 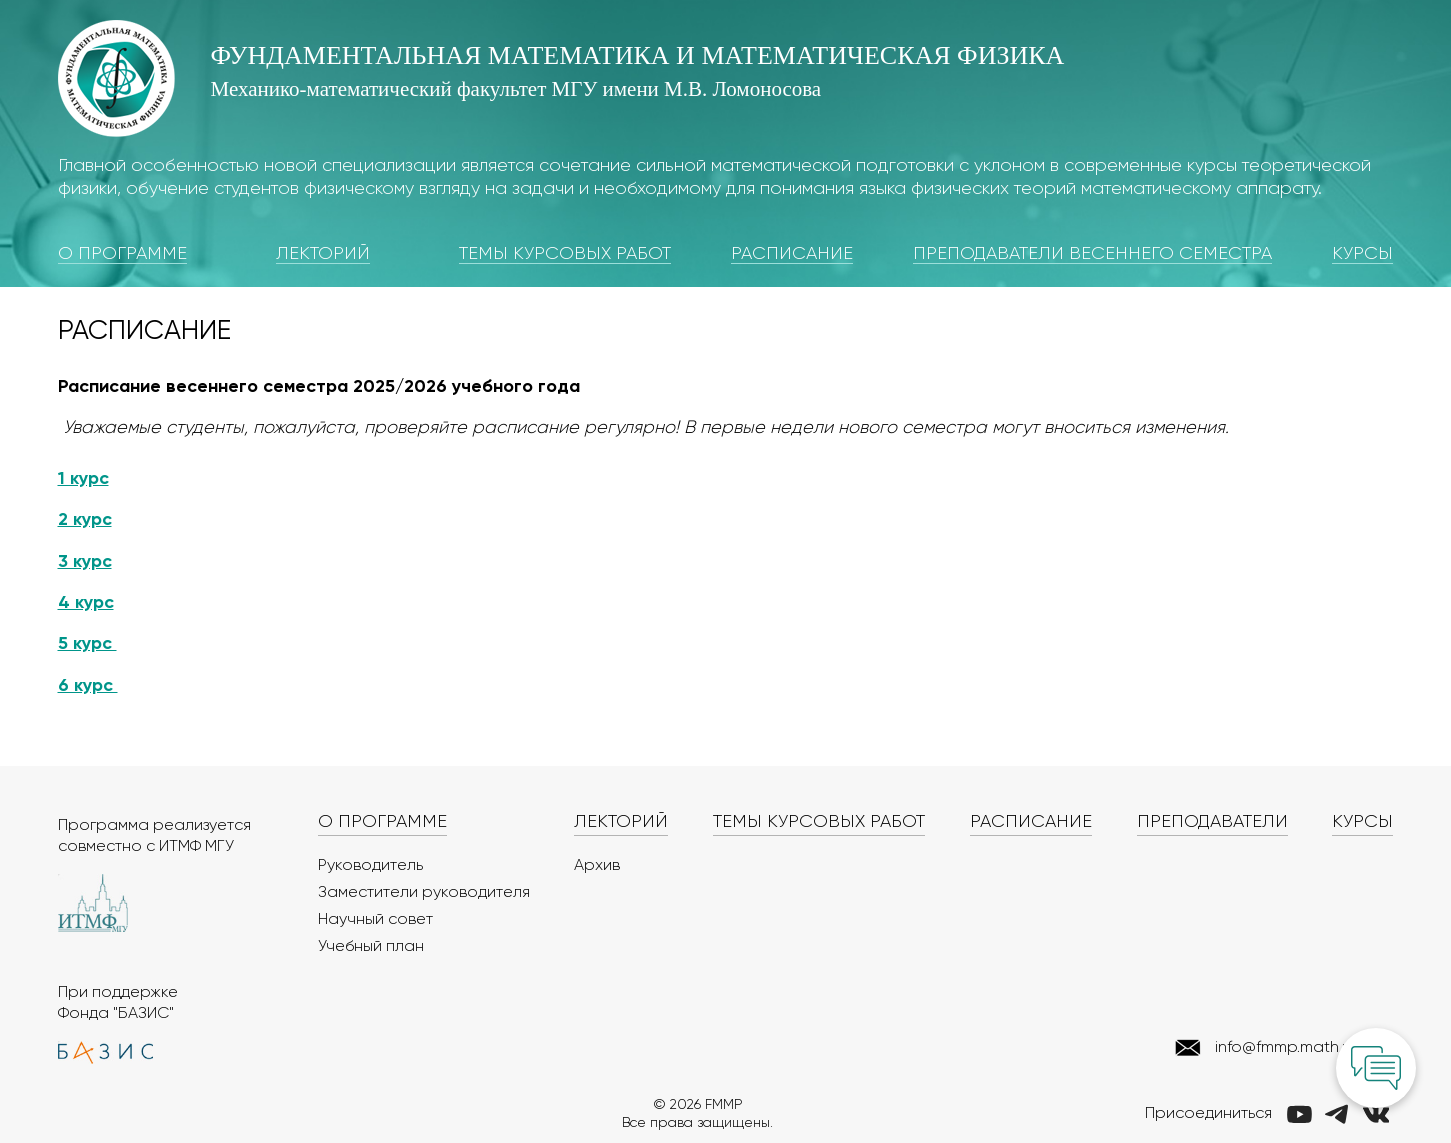 What do you see at coordinates (323, 254) in the screenshot?
I see `Лекторий` at bounding box center [323, 254].